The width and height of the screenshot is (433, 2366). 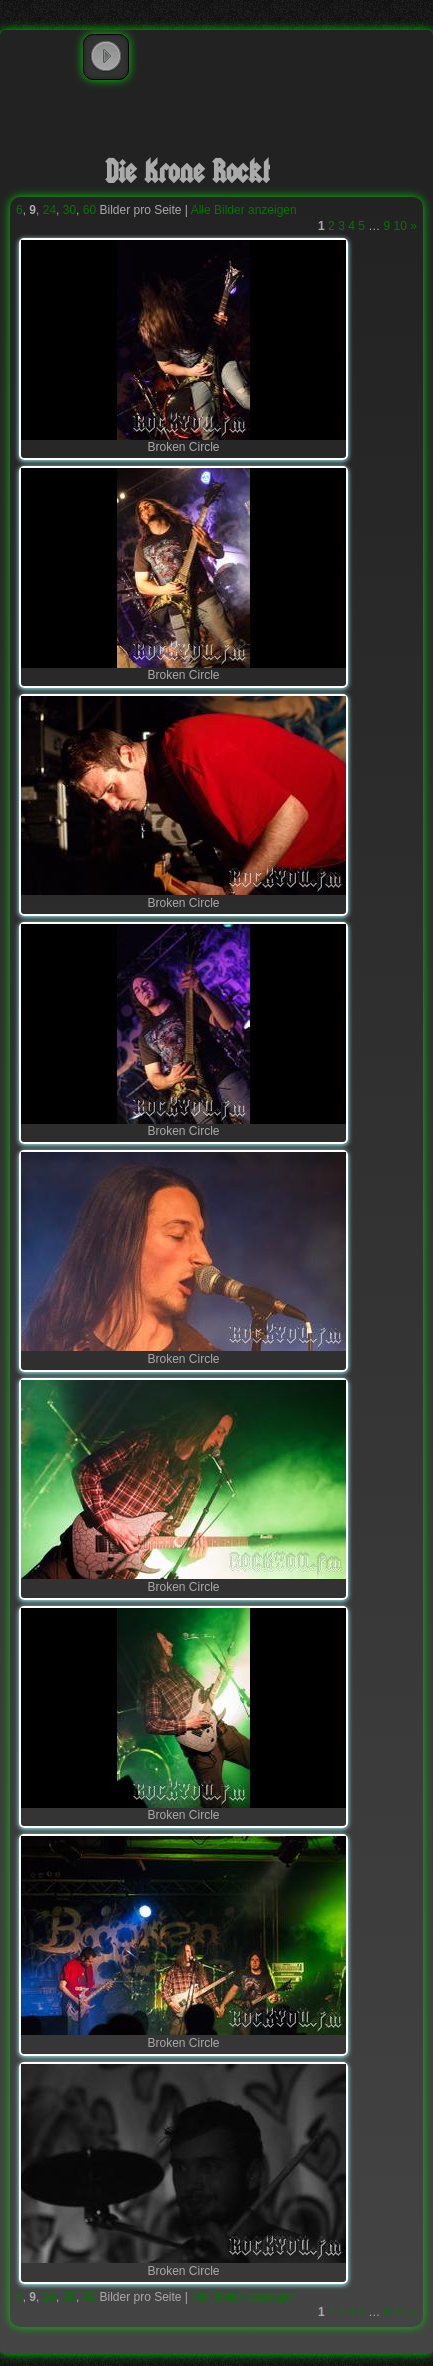 I want to click on 60, so click(x=89, y=210).